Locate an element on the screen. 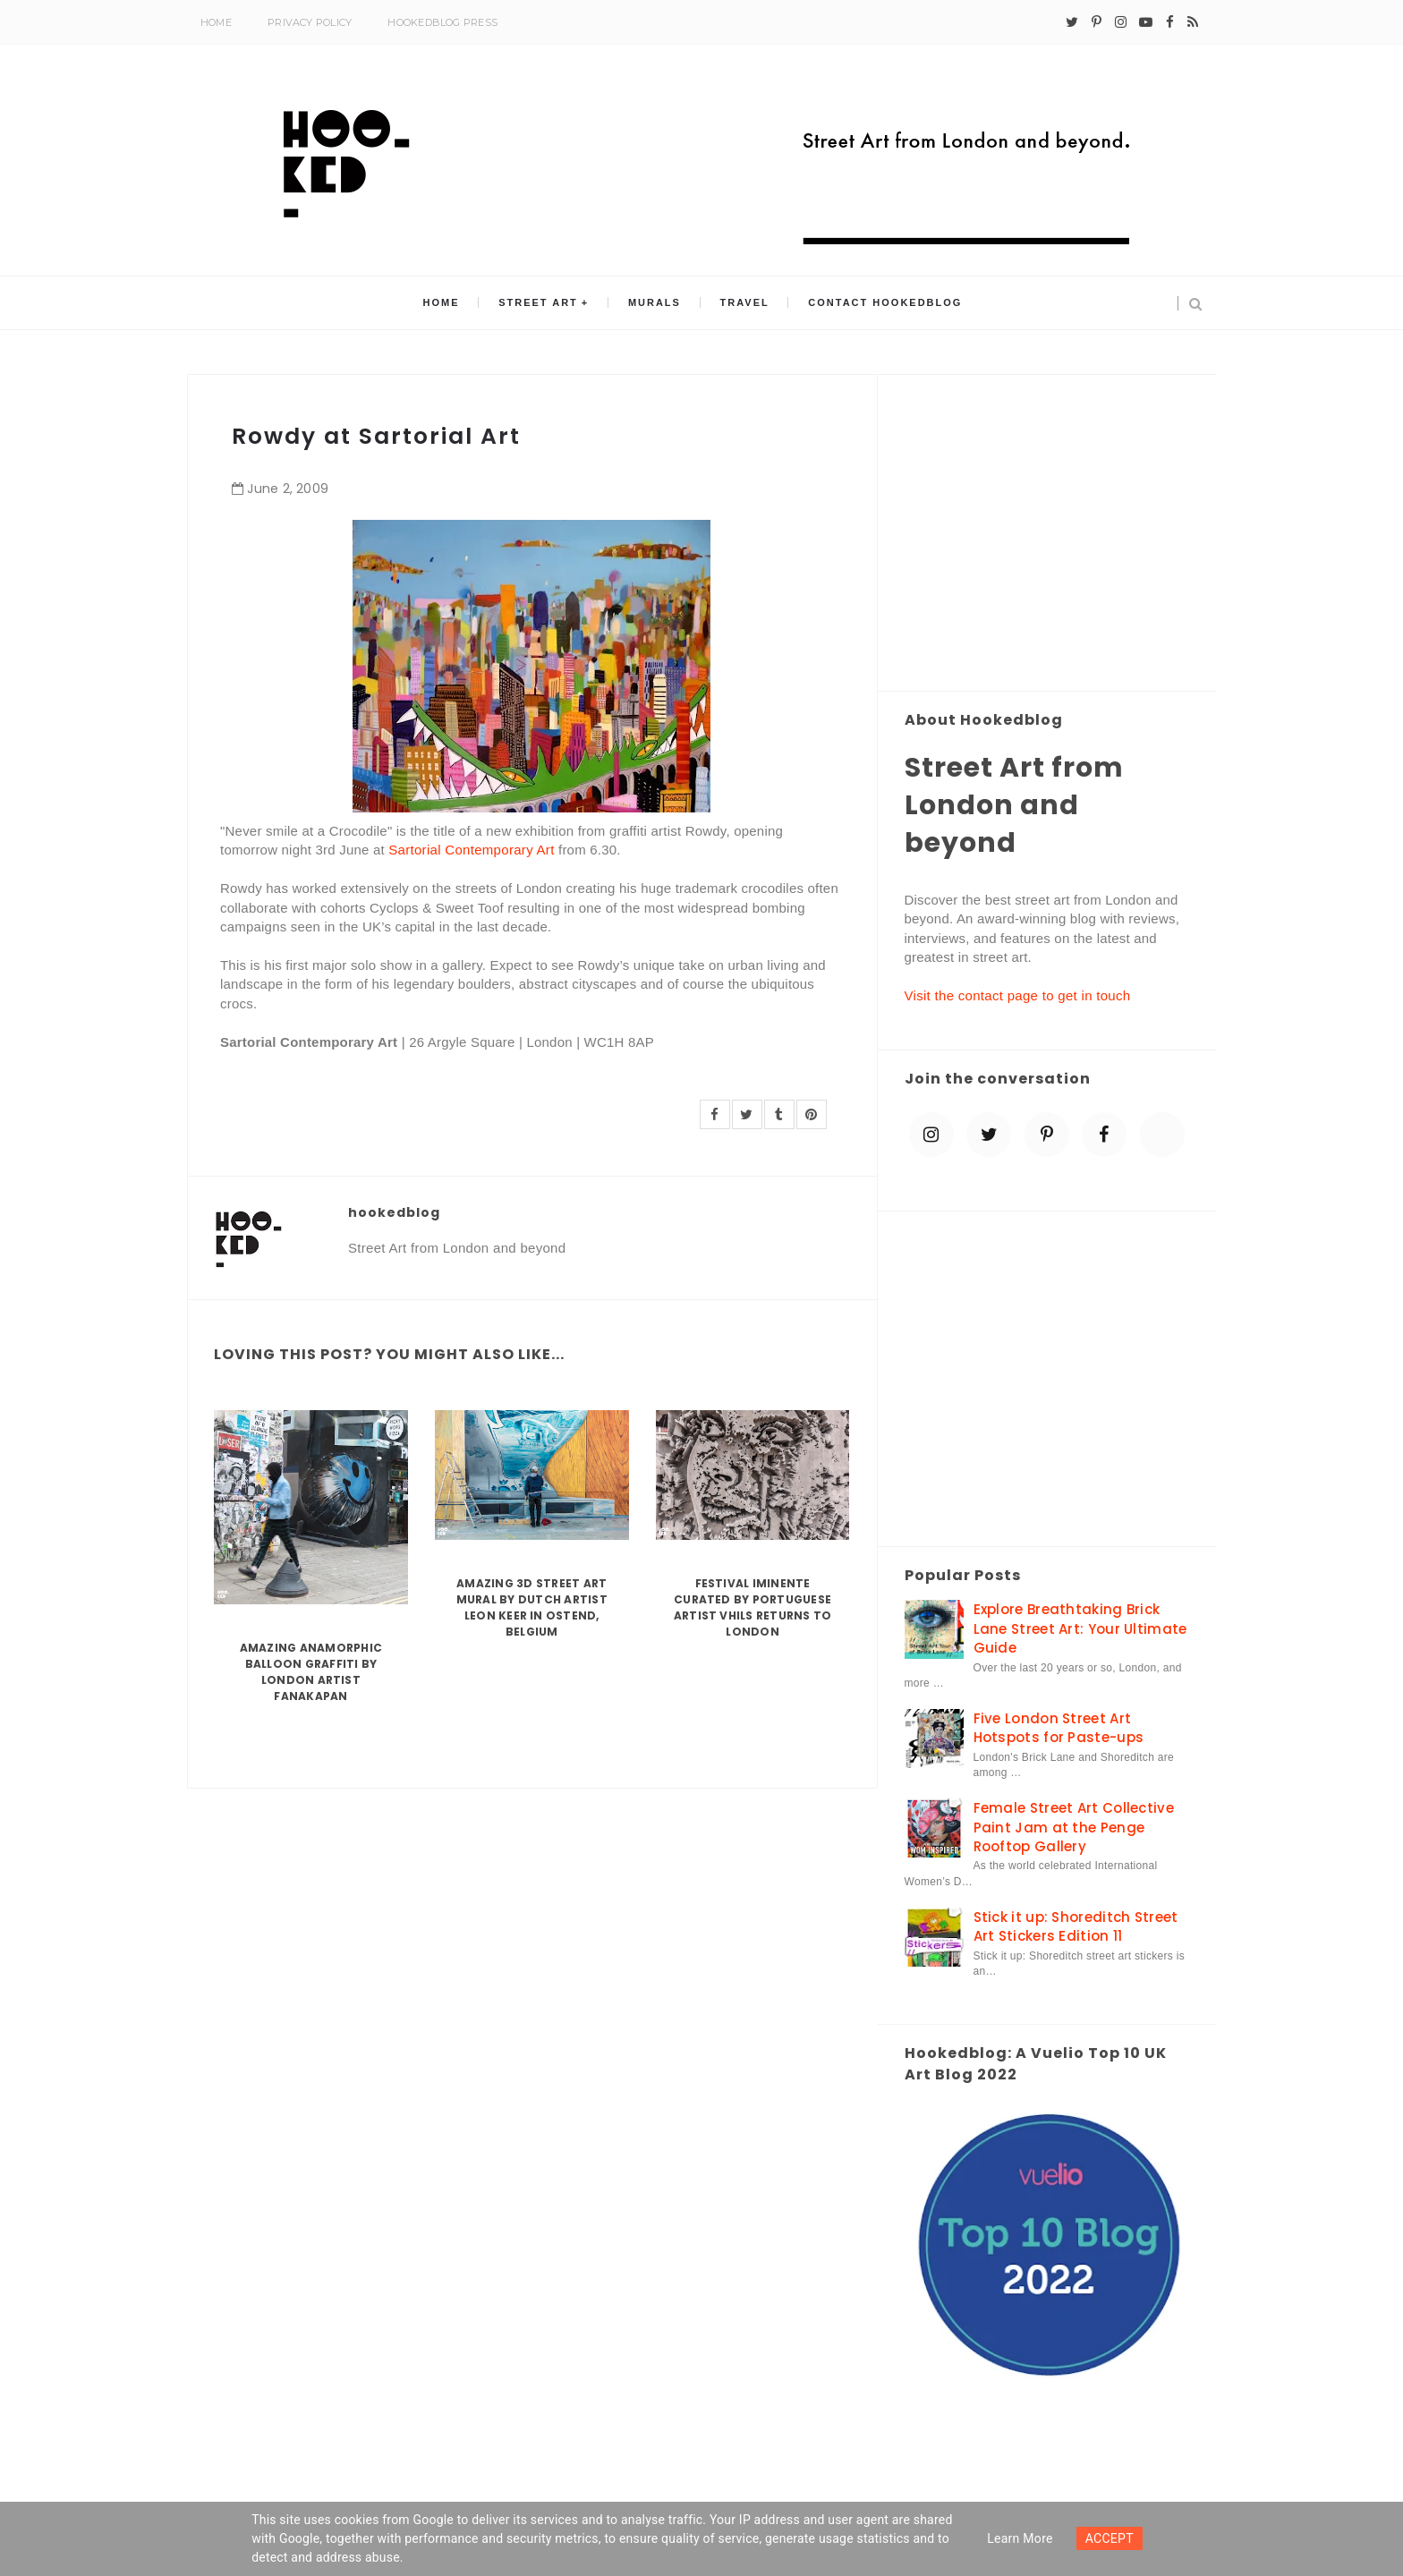 The height and width of the screenshot is (2576, 1403). ACCEPT is located at coordinates (1109, 2538).